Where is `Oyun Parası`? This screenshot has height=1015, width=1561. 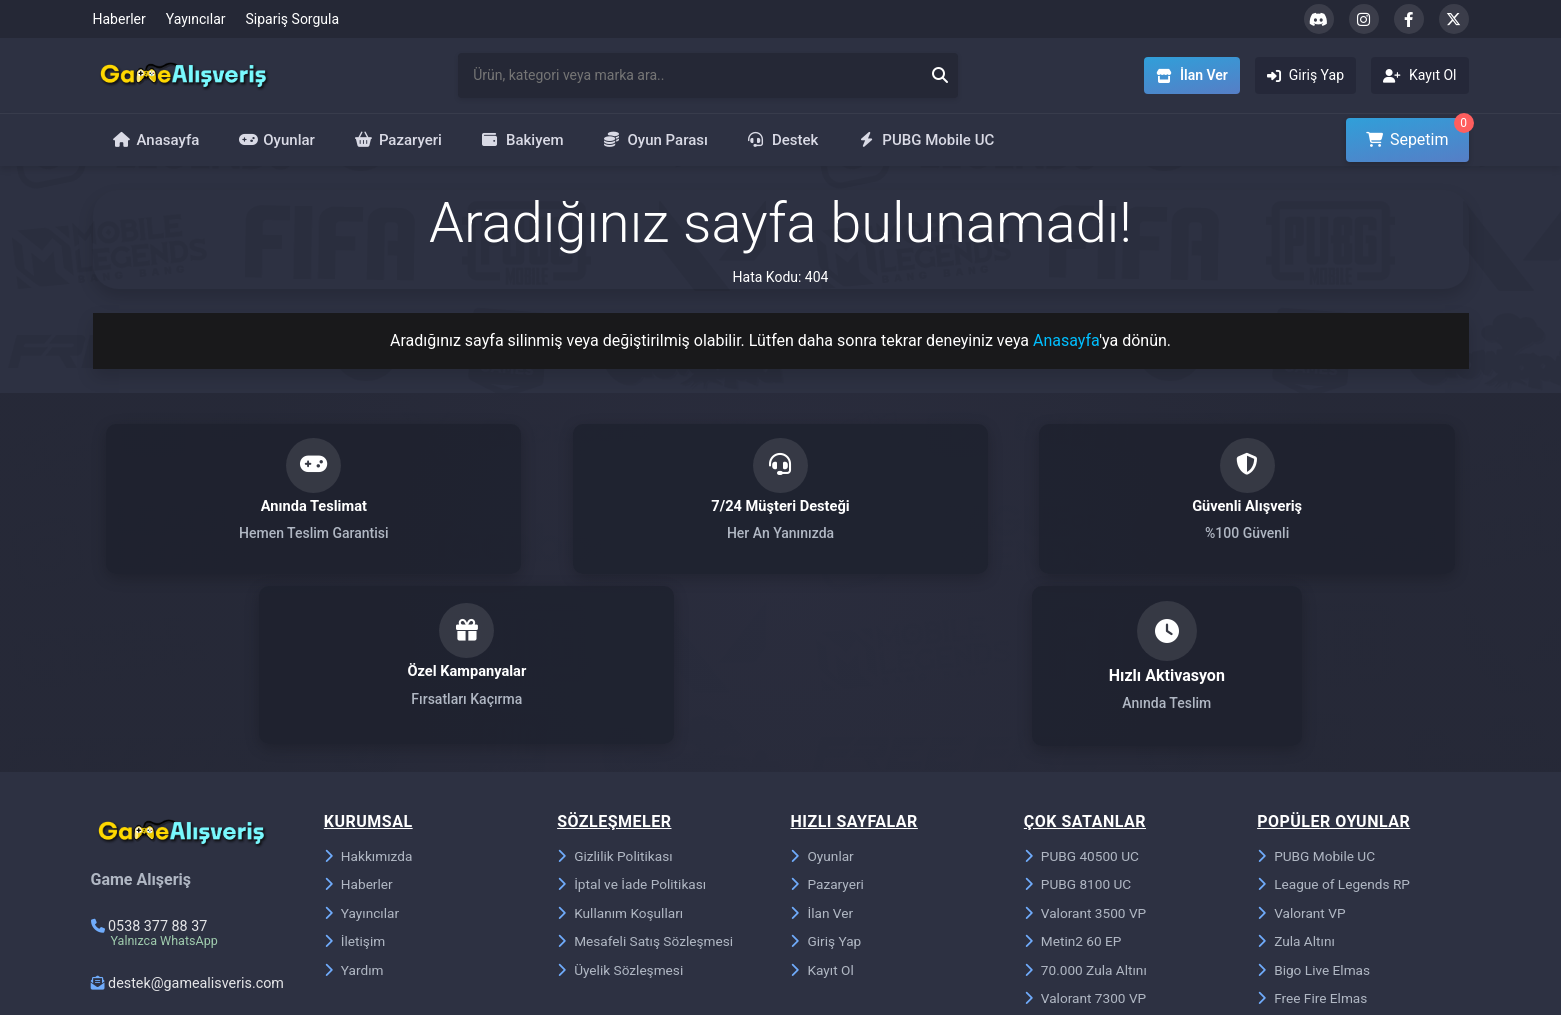
Oyun Parası is located at coordinates (656, 140).